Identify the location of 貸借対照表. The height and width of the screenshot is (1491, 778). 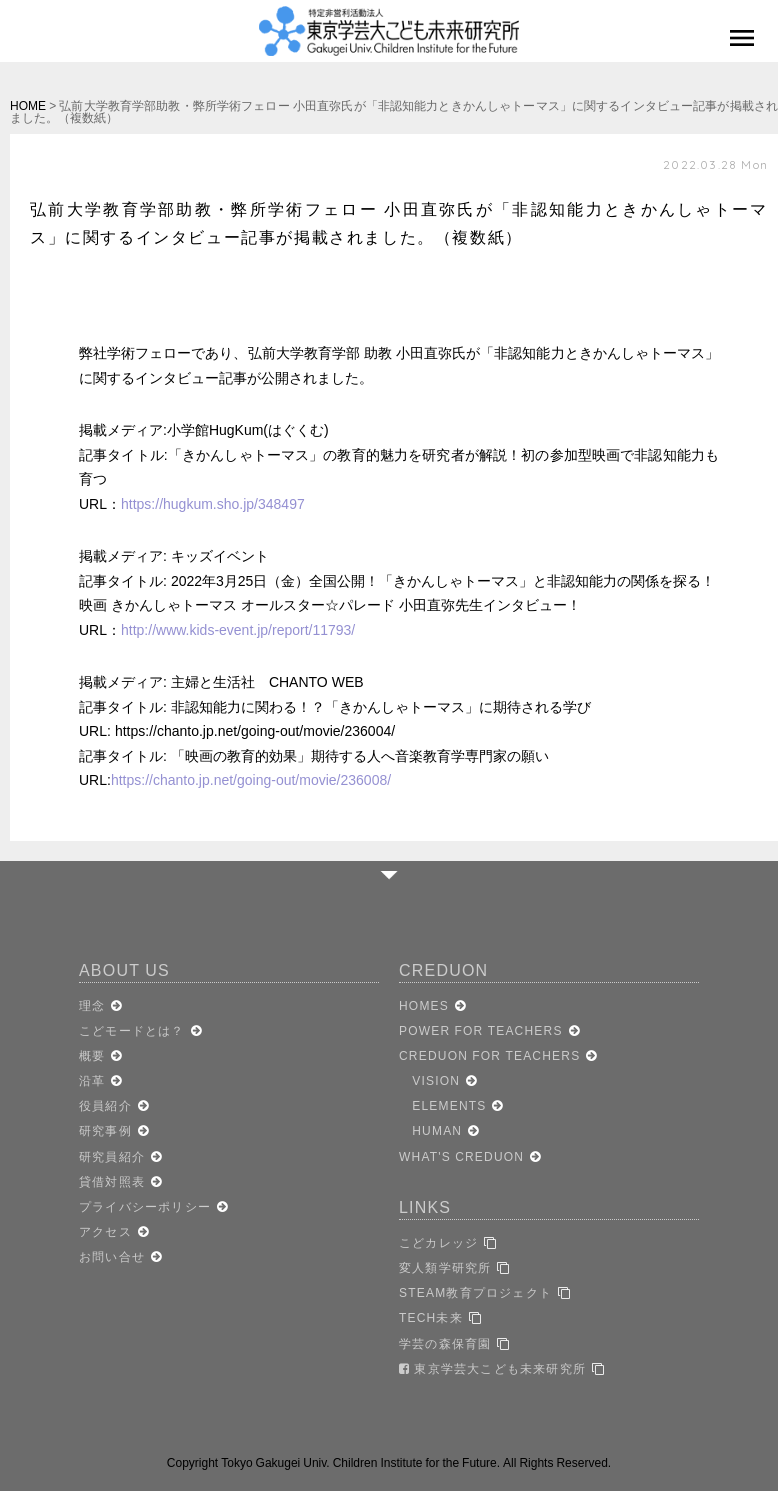
(112, 1182).